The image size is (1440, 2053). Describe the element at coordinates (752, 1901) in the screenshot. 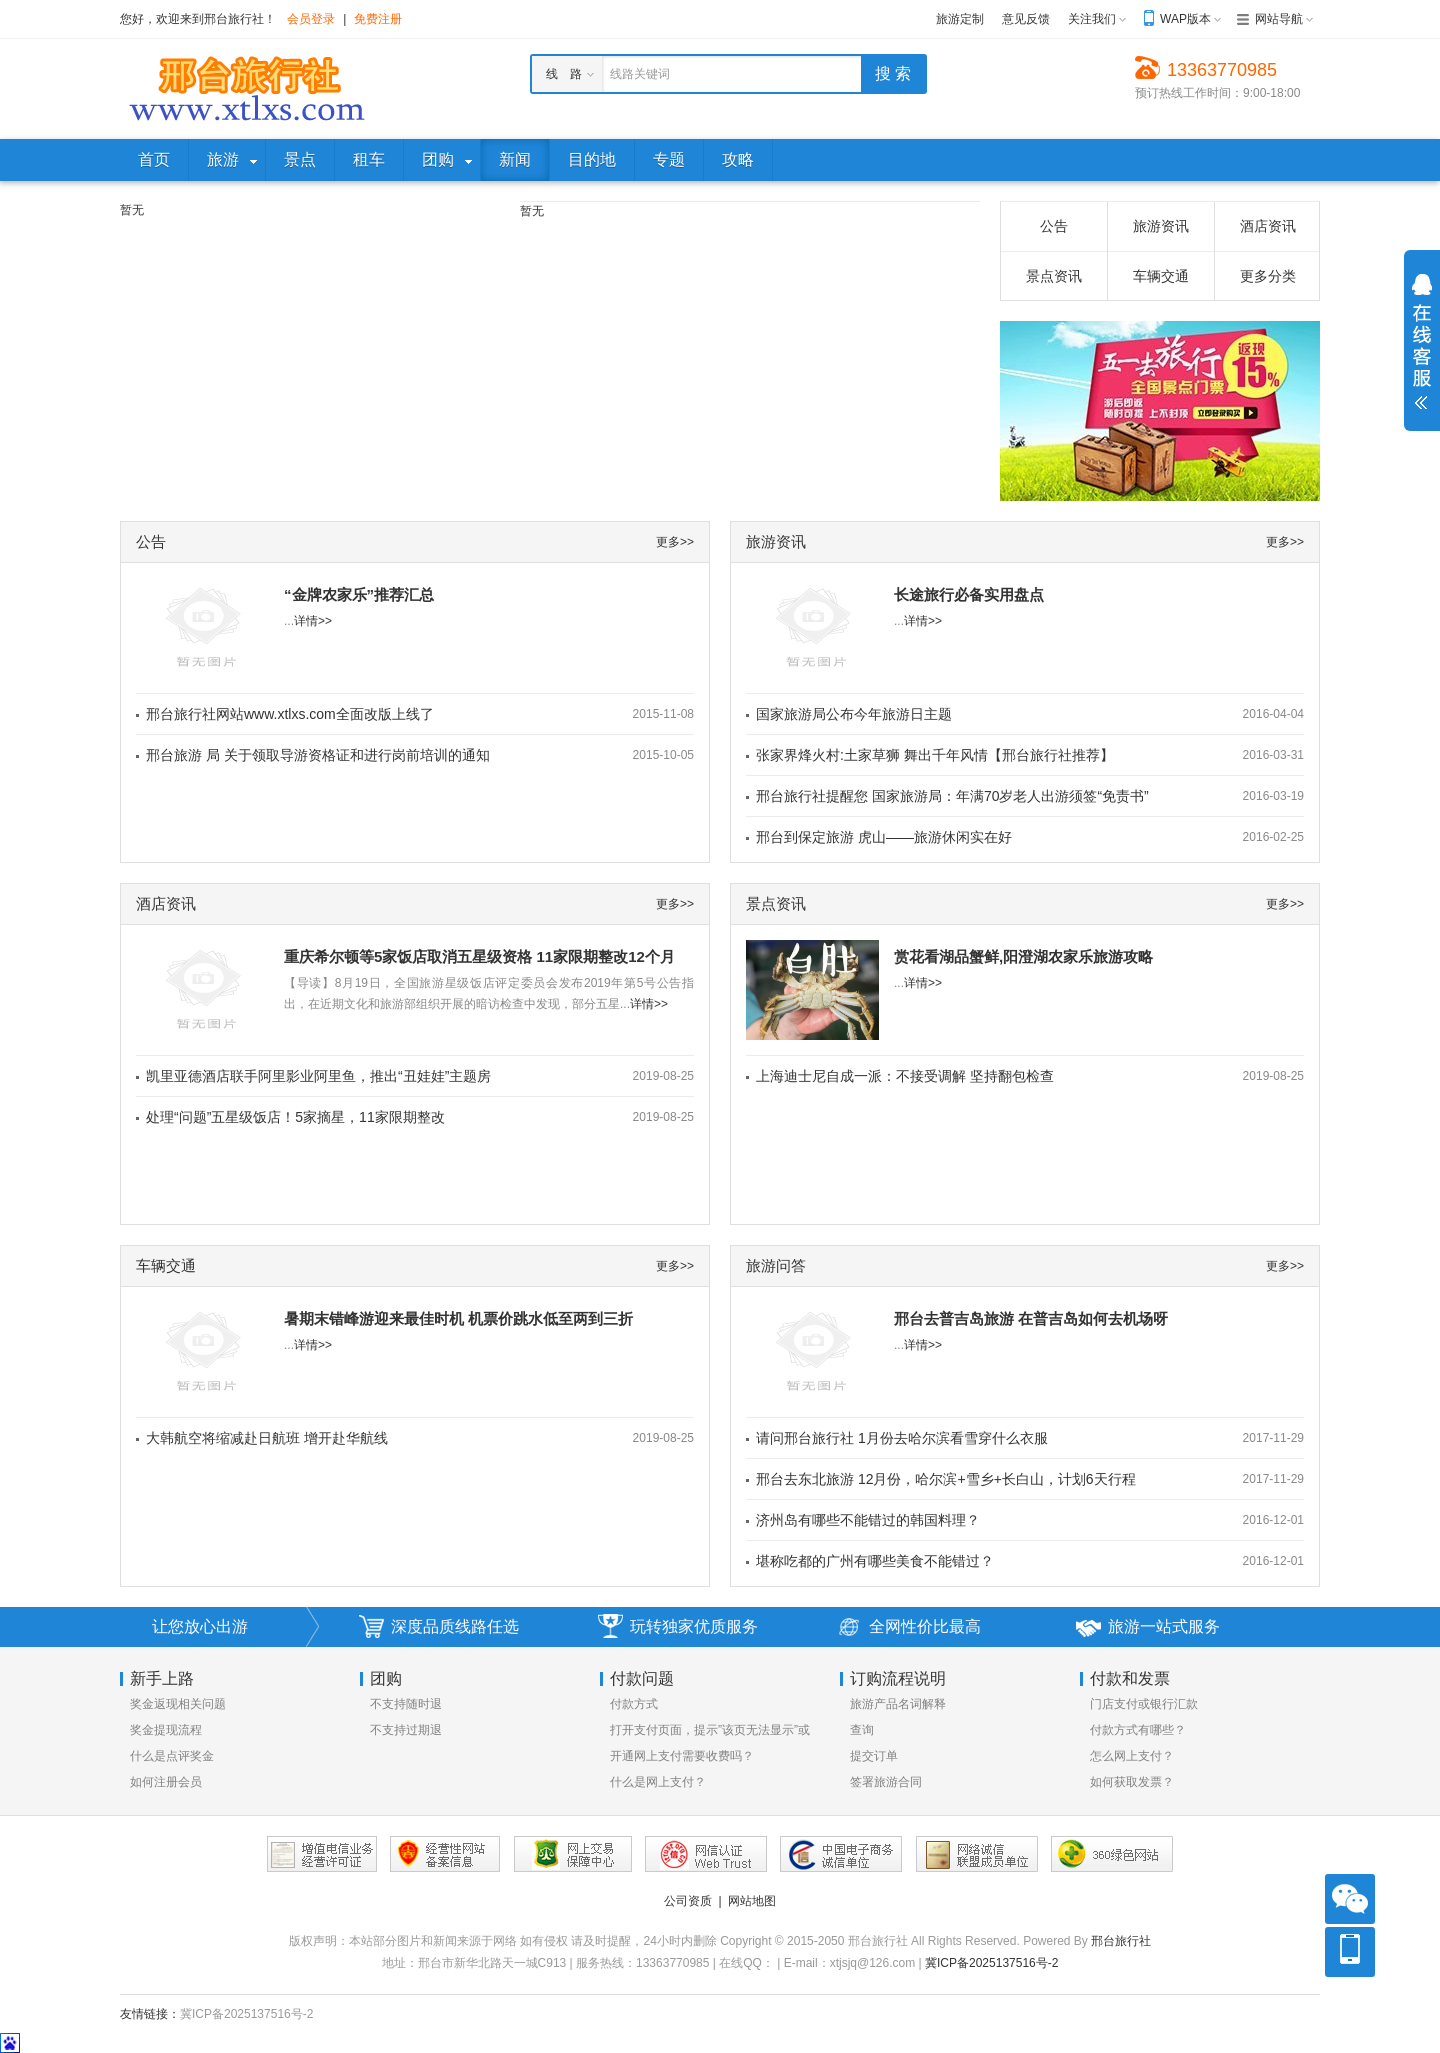

I see `网站地图` at that location.